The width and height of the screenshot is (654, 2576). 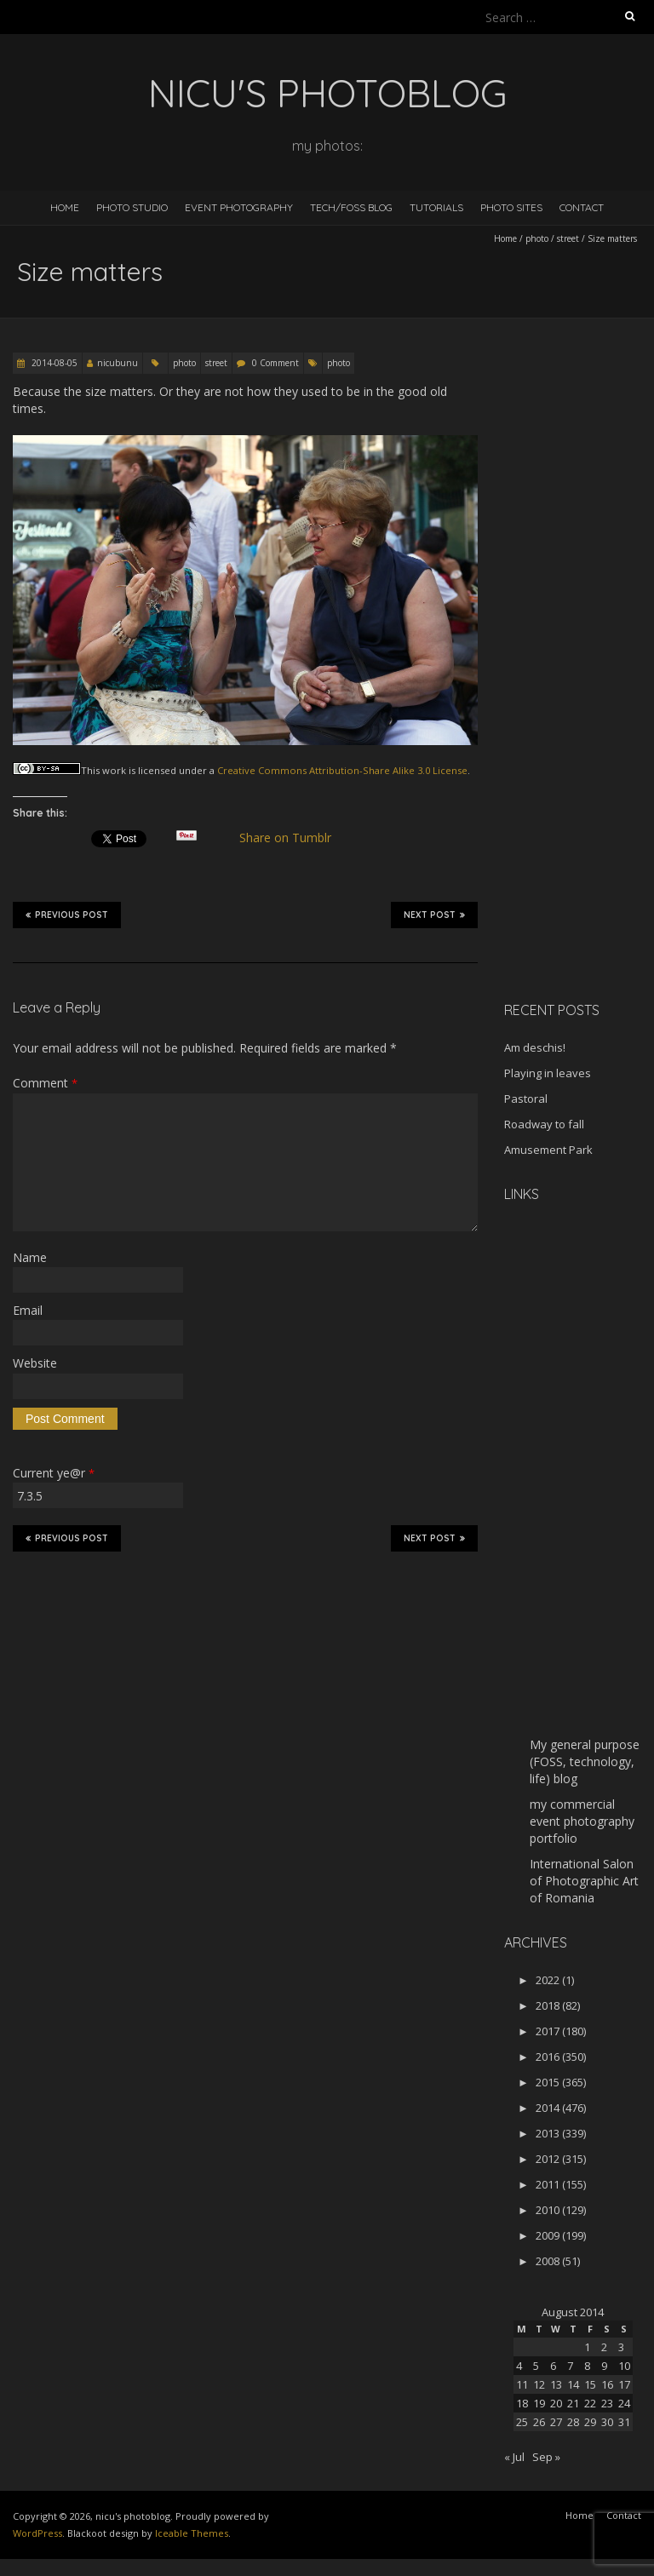 What do you see at coordinates (607, 2384) in the screenshot?
I see `16 [Posts published on August 16, 2014]` at bounding box center [607, 2384].